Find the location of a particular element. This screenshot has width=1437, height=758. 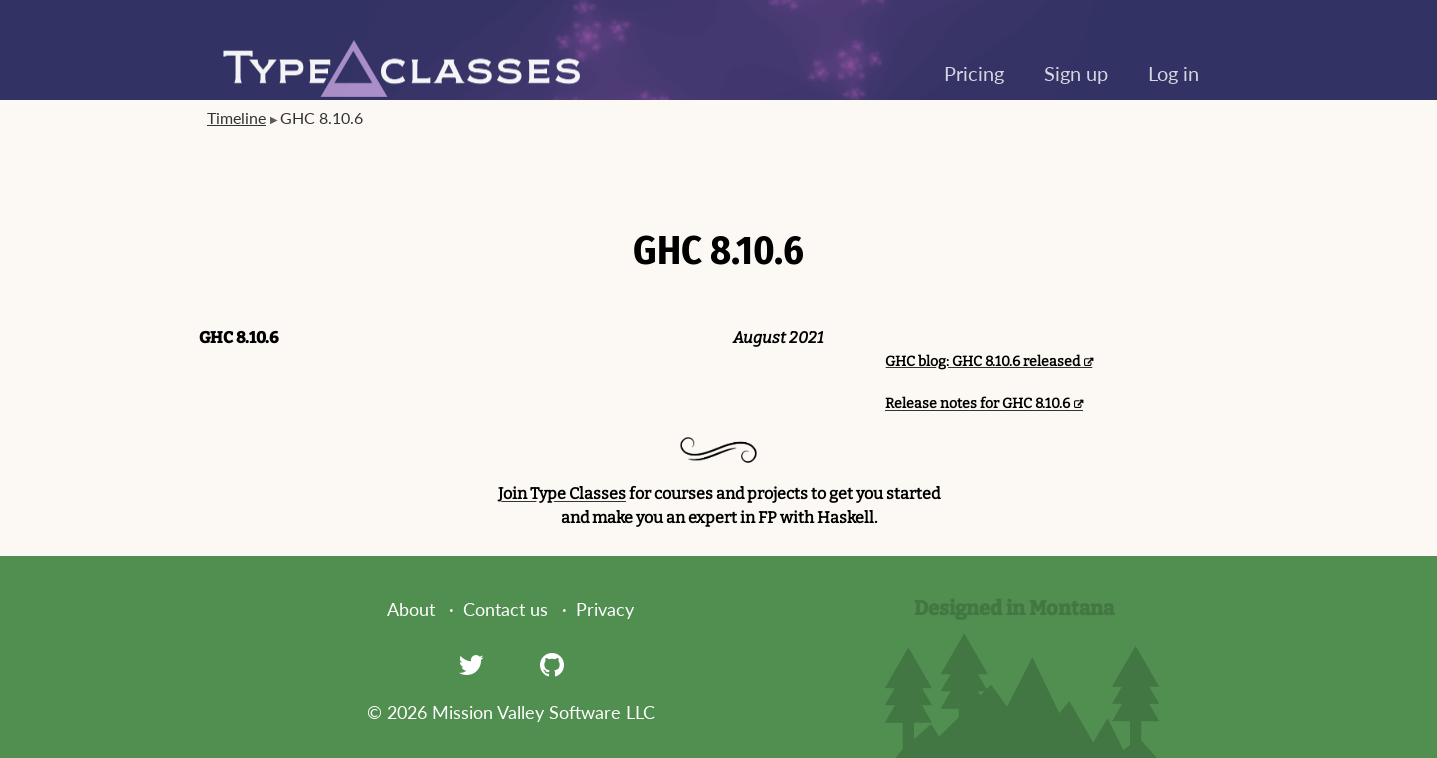

Join Type Classes is located at coordinates (562, 493).